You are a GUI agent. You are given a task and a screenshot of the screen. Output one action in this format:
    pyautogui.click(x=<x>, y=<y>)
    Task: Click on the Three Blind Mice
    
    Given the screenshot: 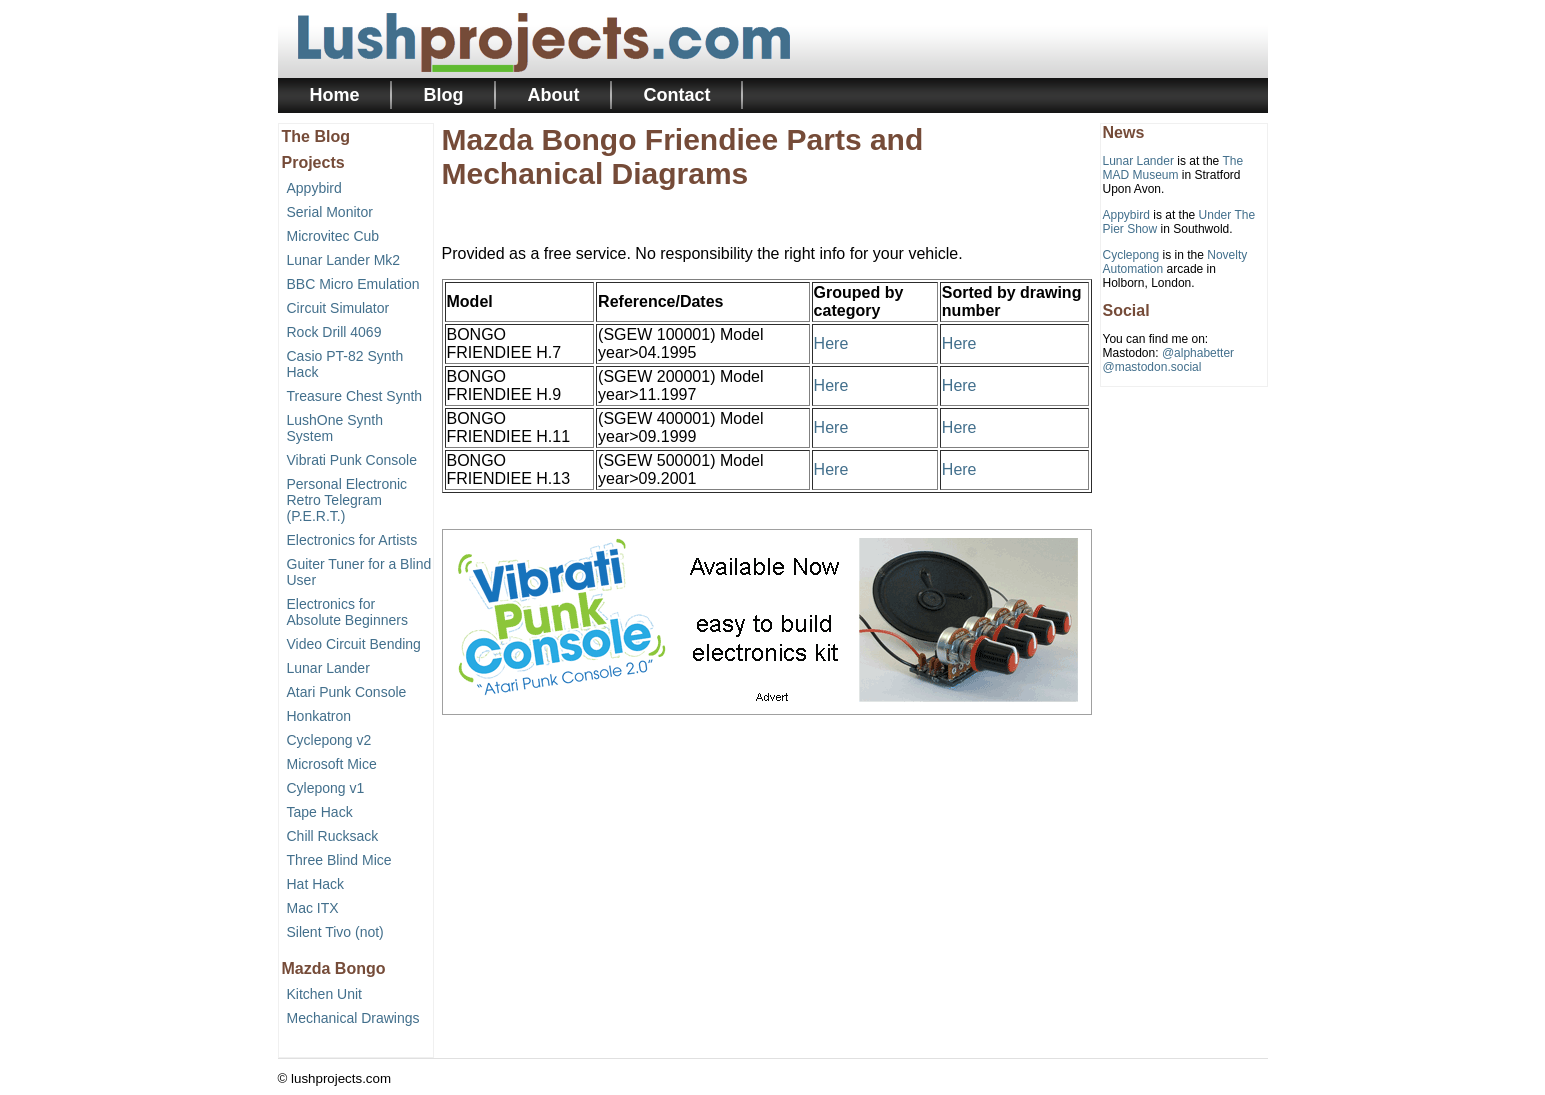 What is the action you would take?
    pyautogui.click(x=339, y=860)
    